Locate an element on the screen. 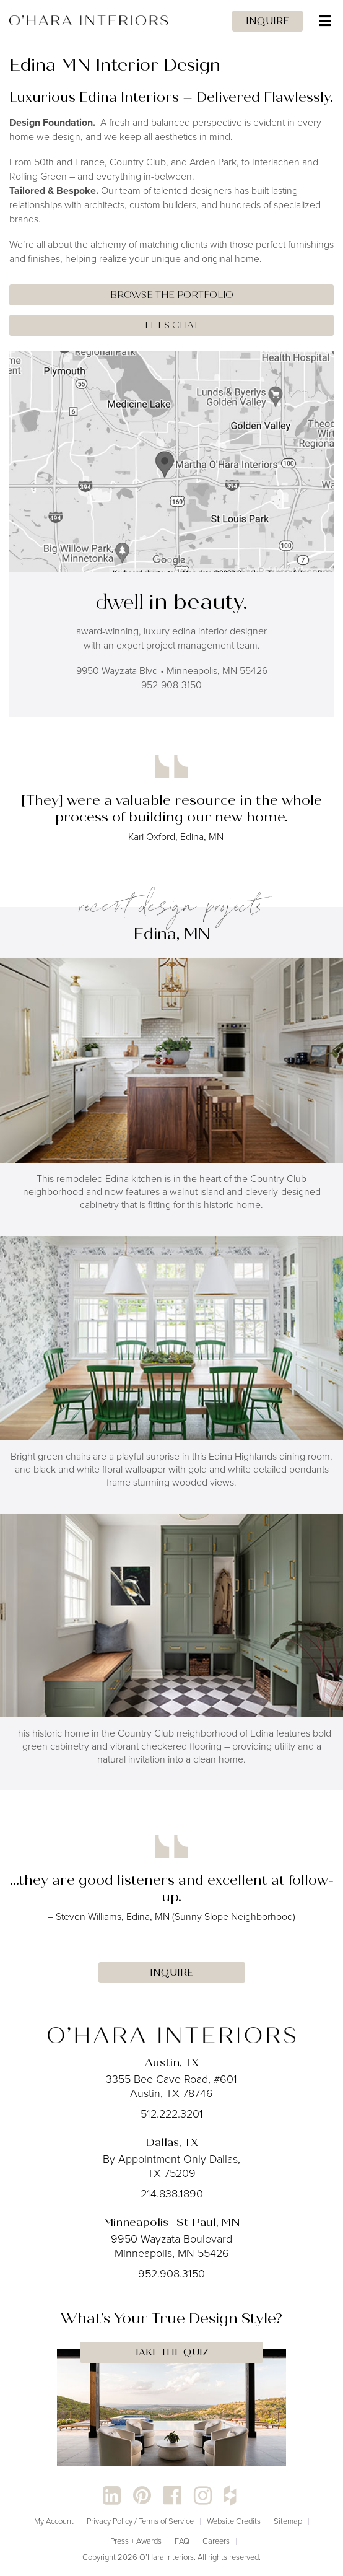  Austin, TX is located at coordinates (172, 2062).